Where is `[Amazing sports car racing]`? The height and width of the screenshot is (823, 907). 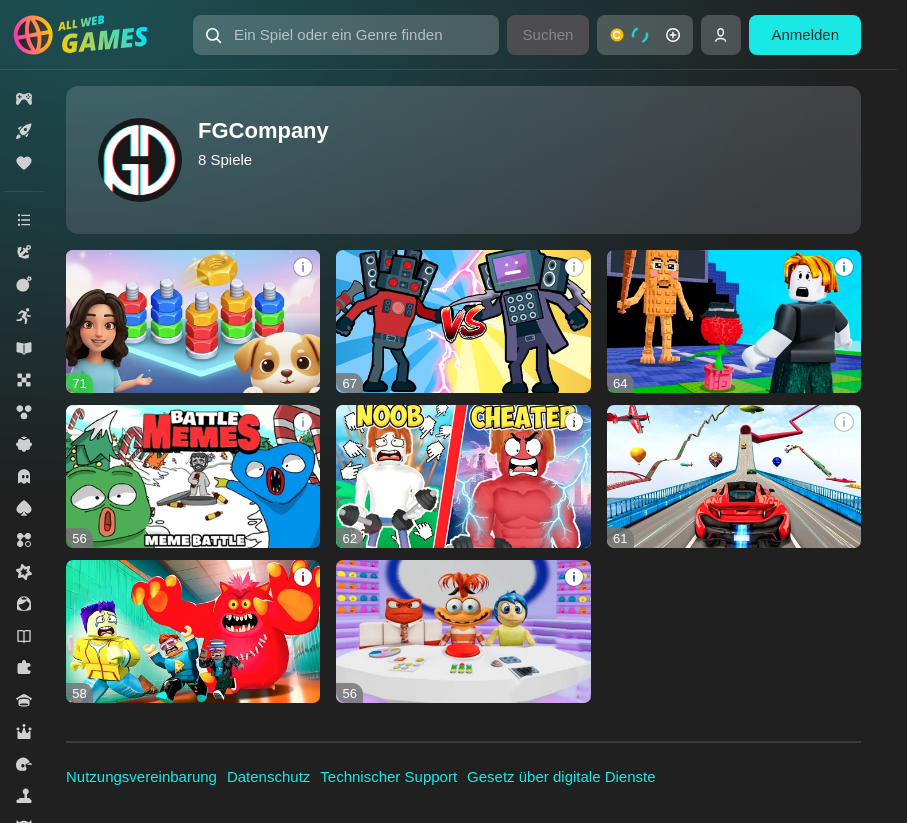 [Amazing sports car racing] is located at coordinates (734, 476).